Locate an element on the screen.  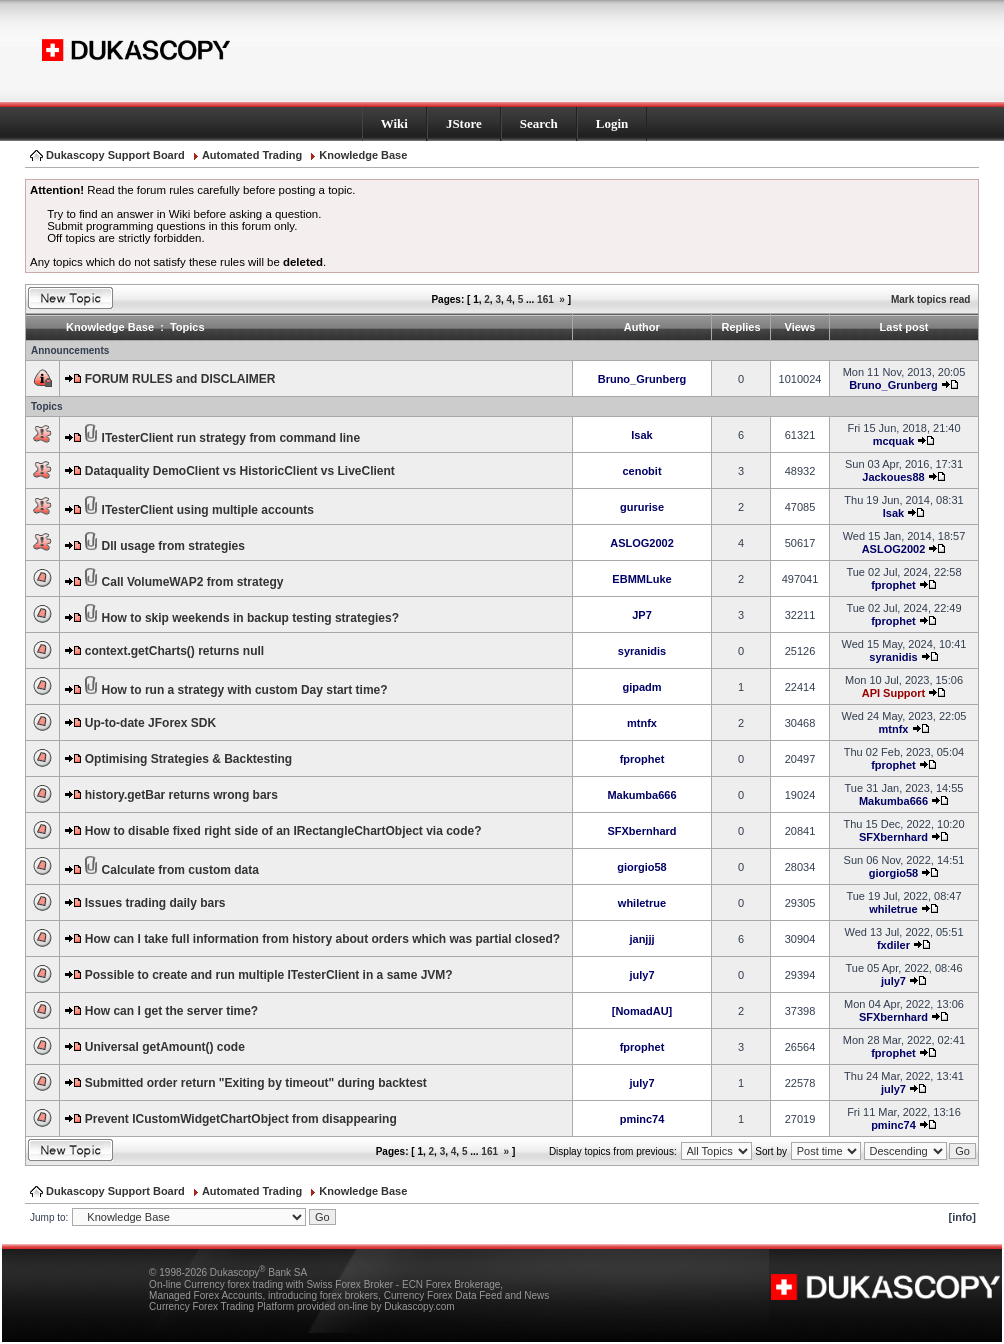
fxdiler is located at coordinates (893, 945).